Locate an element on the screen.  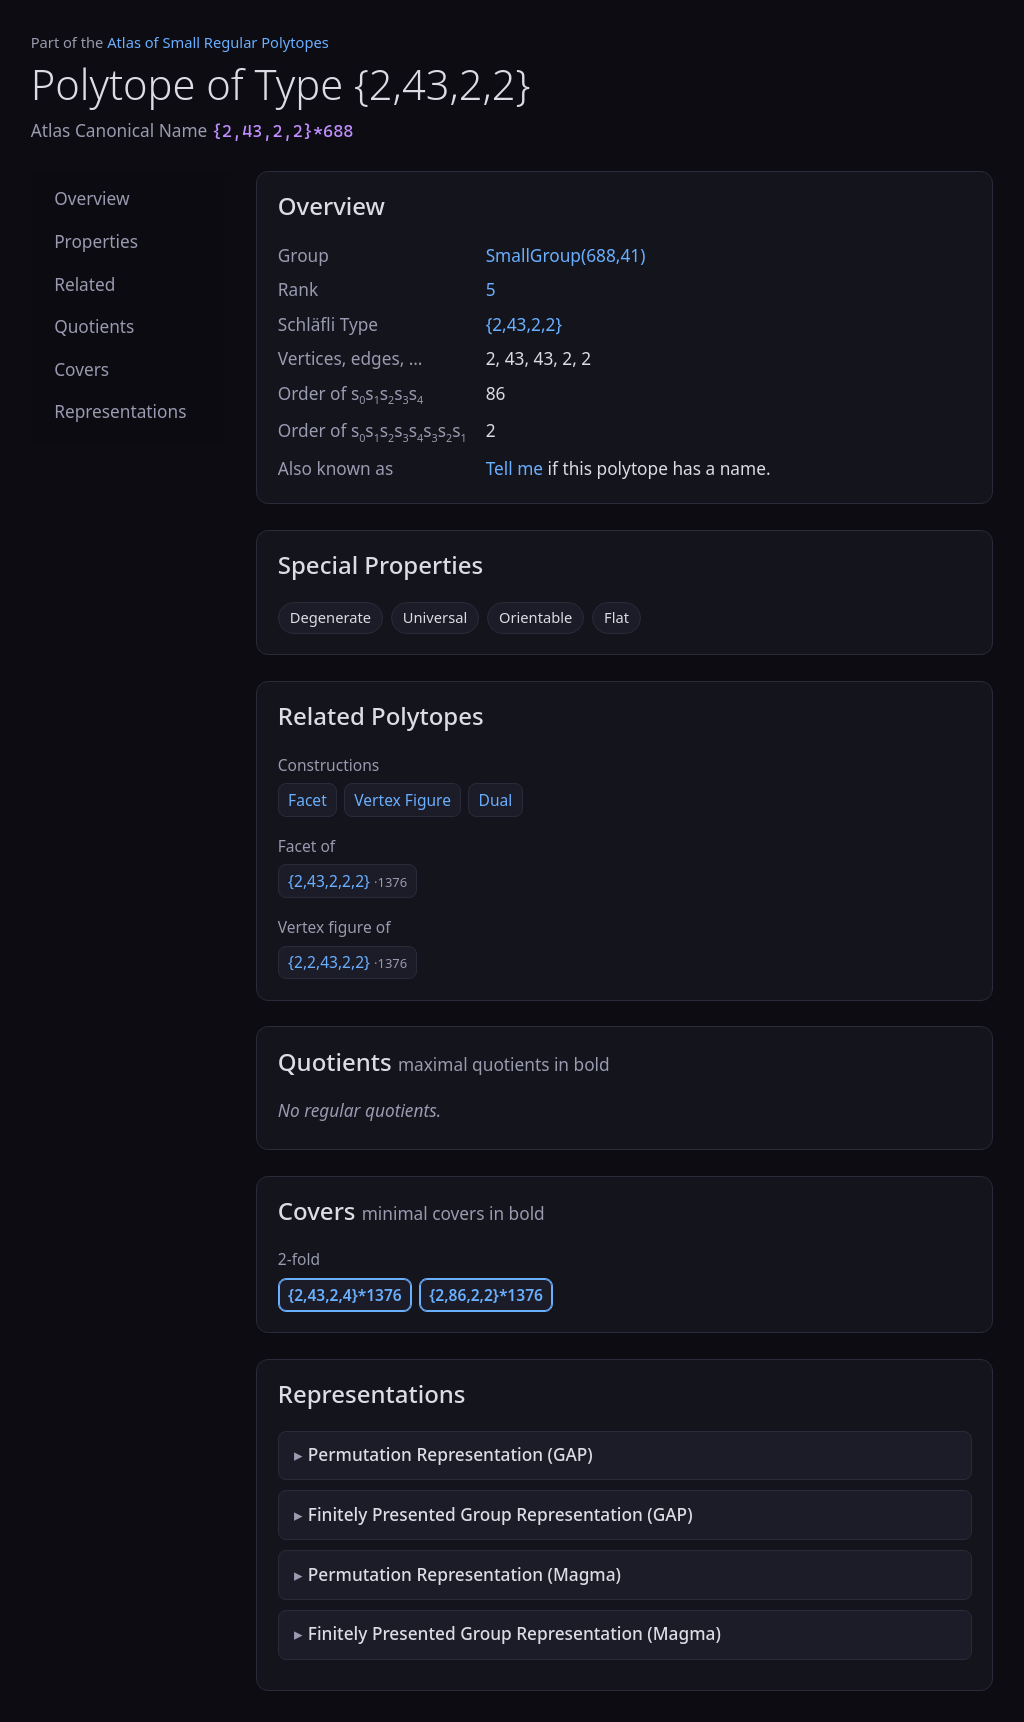
Quotients is located at coordinates (94, 326).